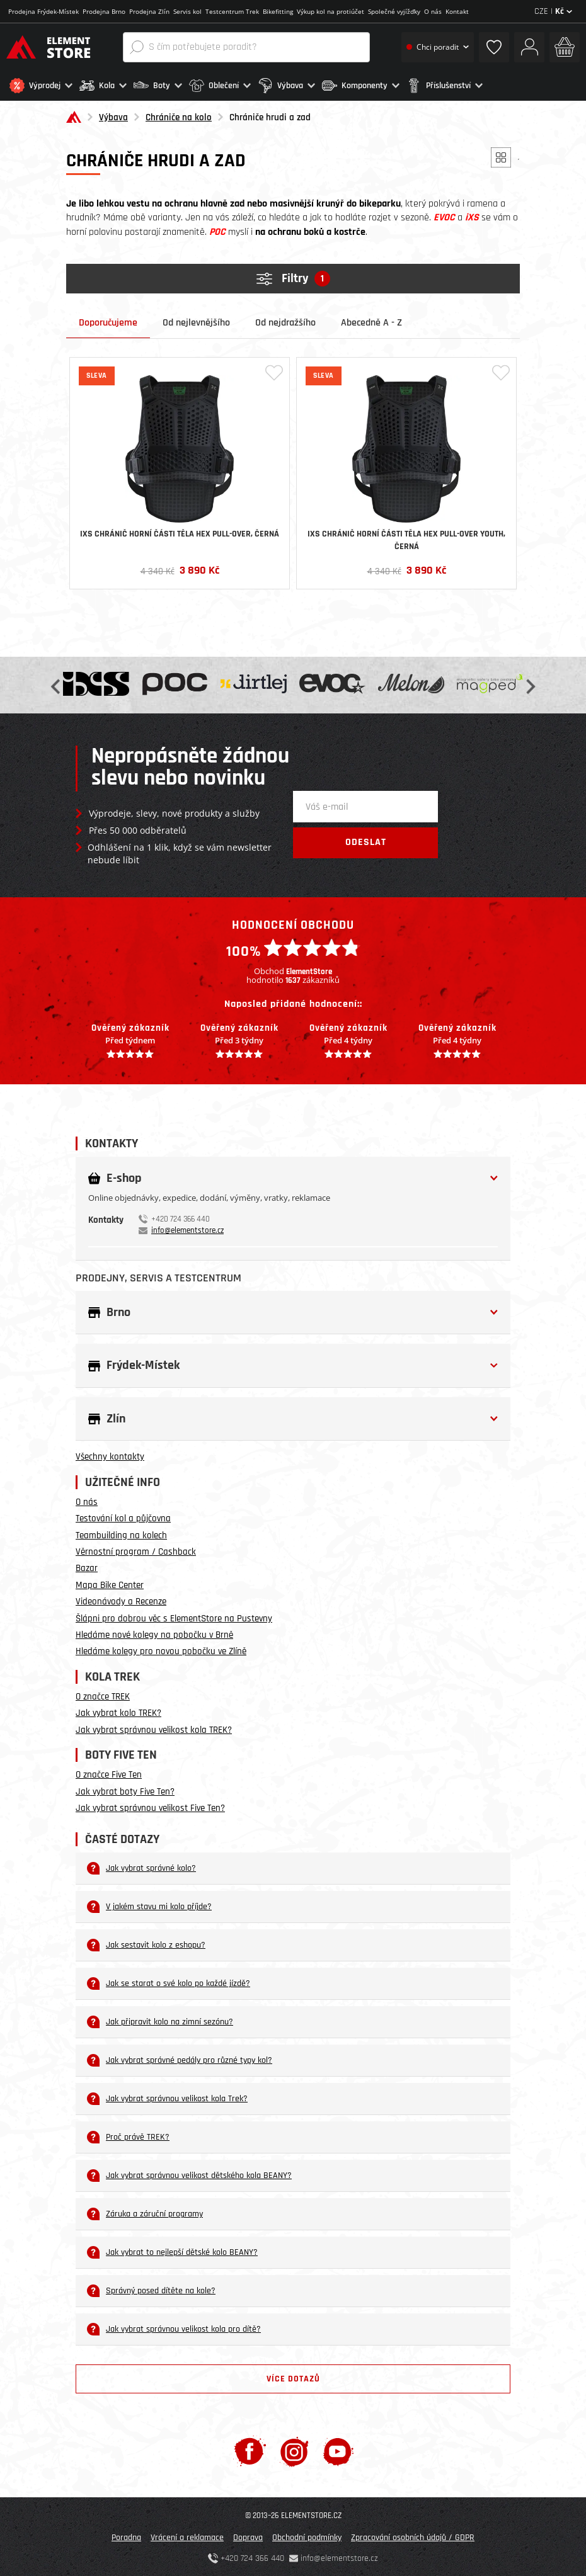 This screenshot has height=2576, width=586. Describe the element at coordinates (187, 2536) in the screenshot. I see `Vrácení a reklamace` at that location.